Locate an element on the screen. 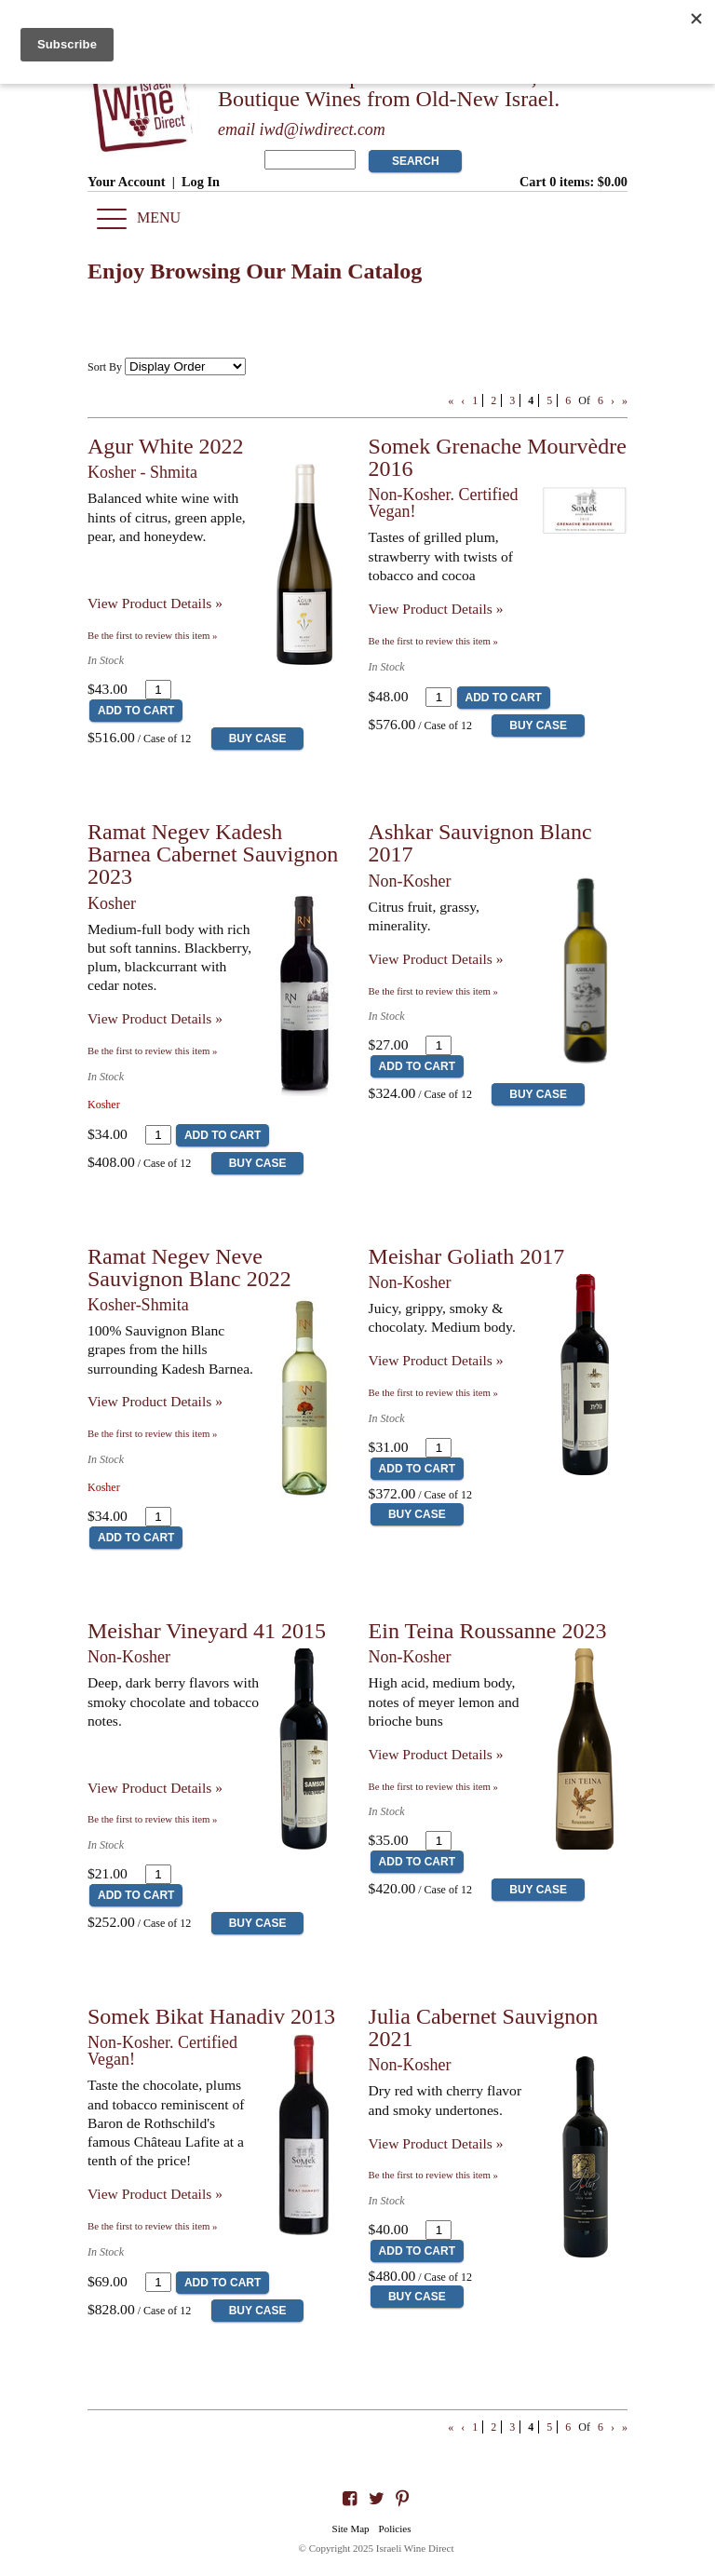 Image resolution: width=715 pixels, height=2576 pixels. Ramat Negev Kadesh Barnea Cabernet Sauvignon 2023 [heading] is located at coordinates (213, 854).